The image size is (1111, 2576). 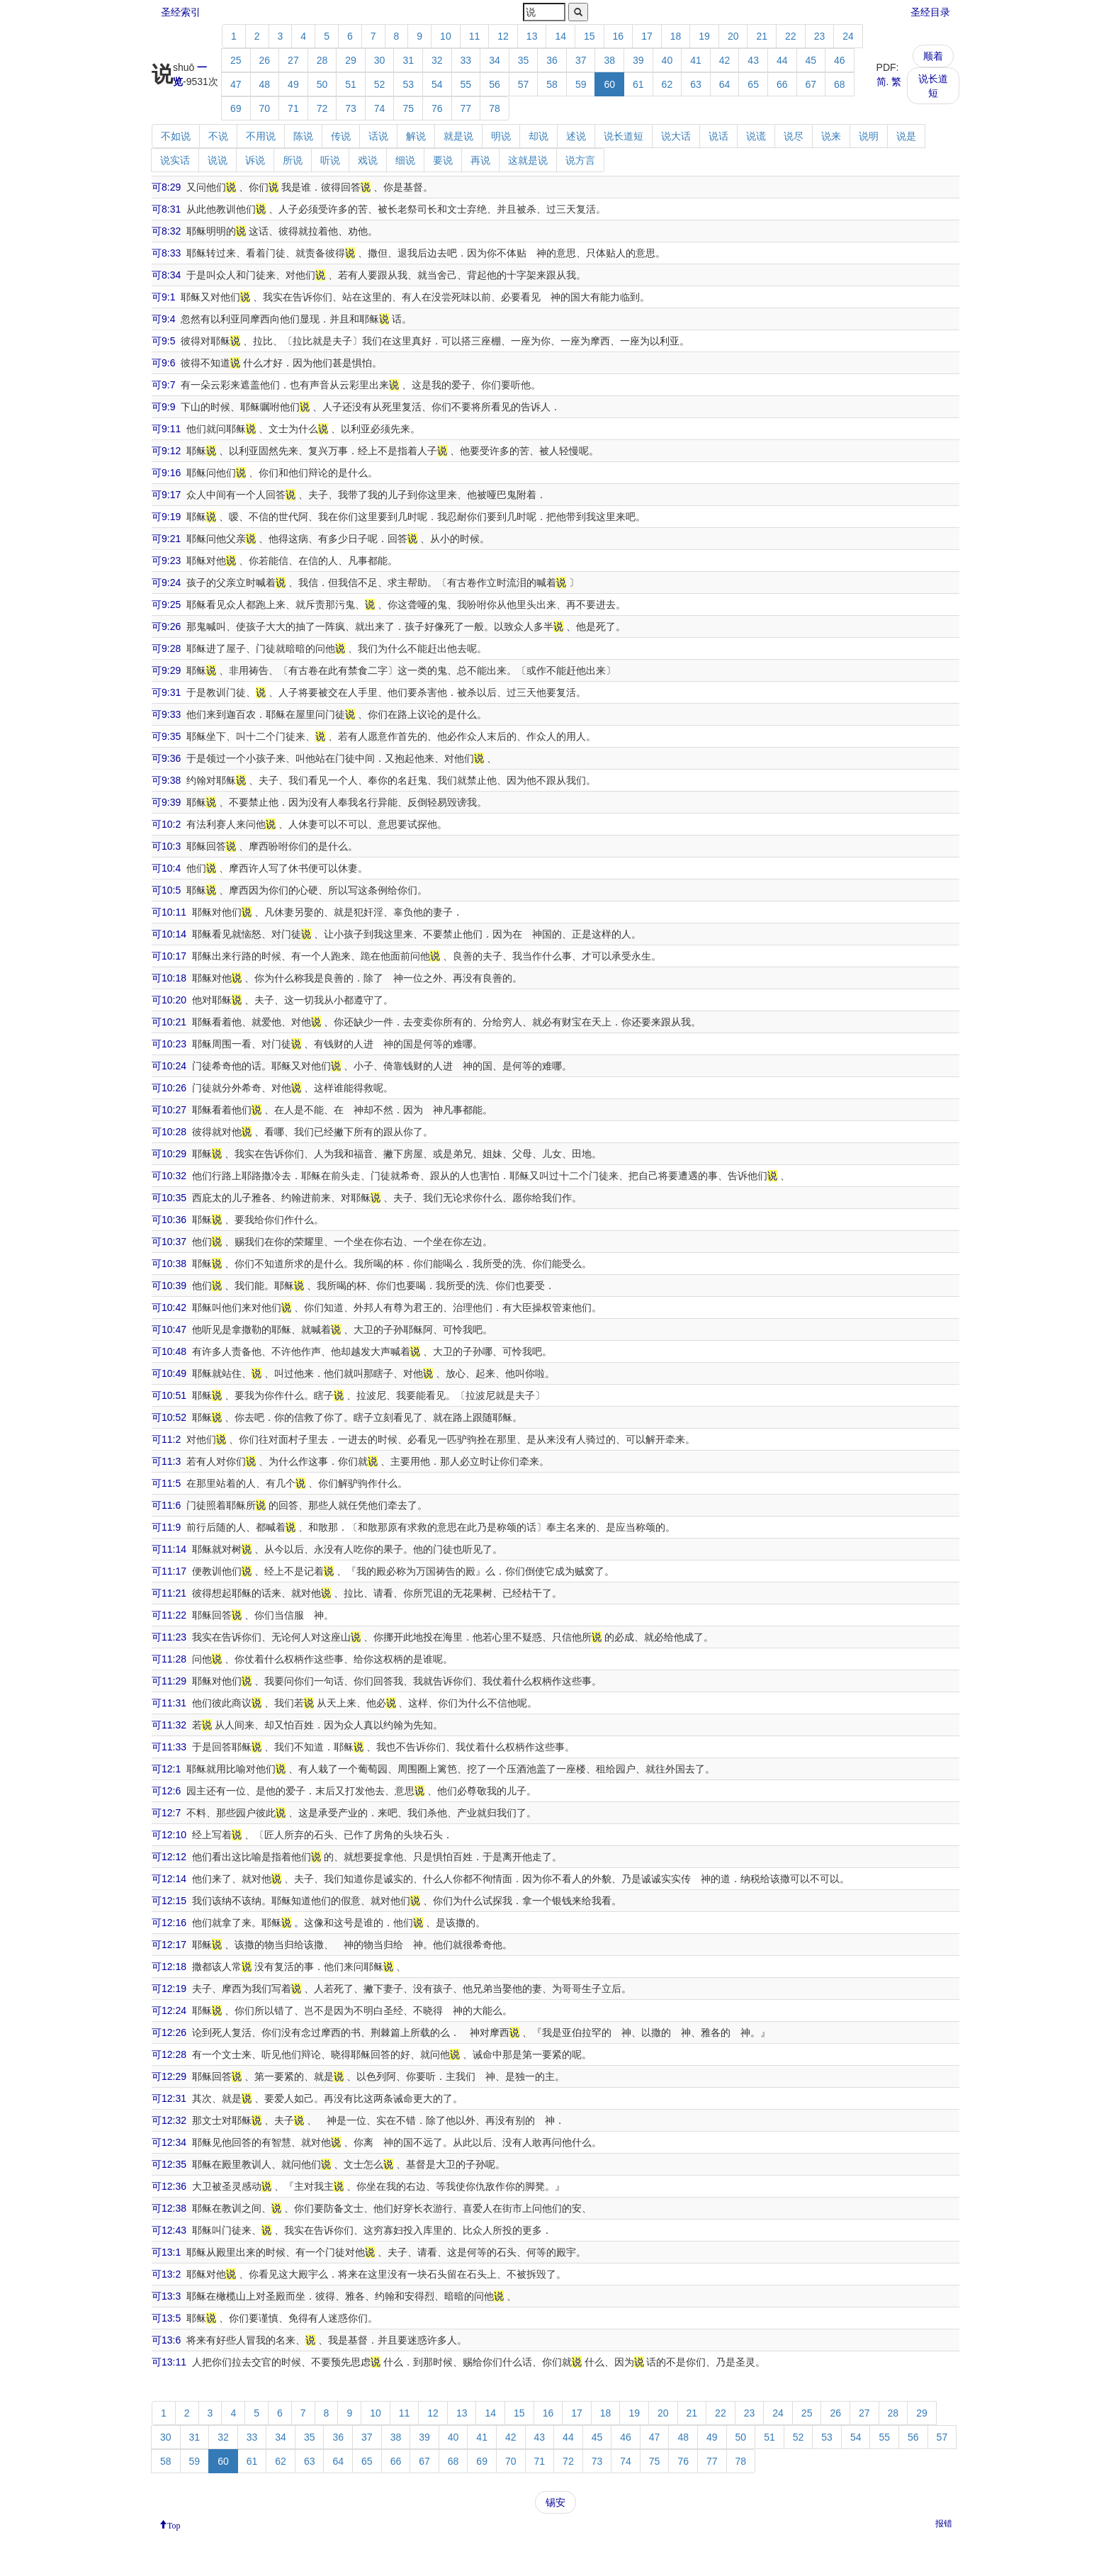 I want to click on 可8:32, so click(x=166, y=231).